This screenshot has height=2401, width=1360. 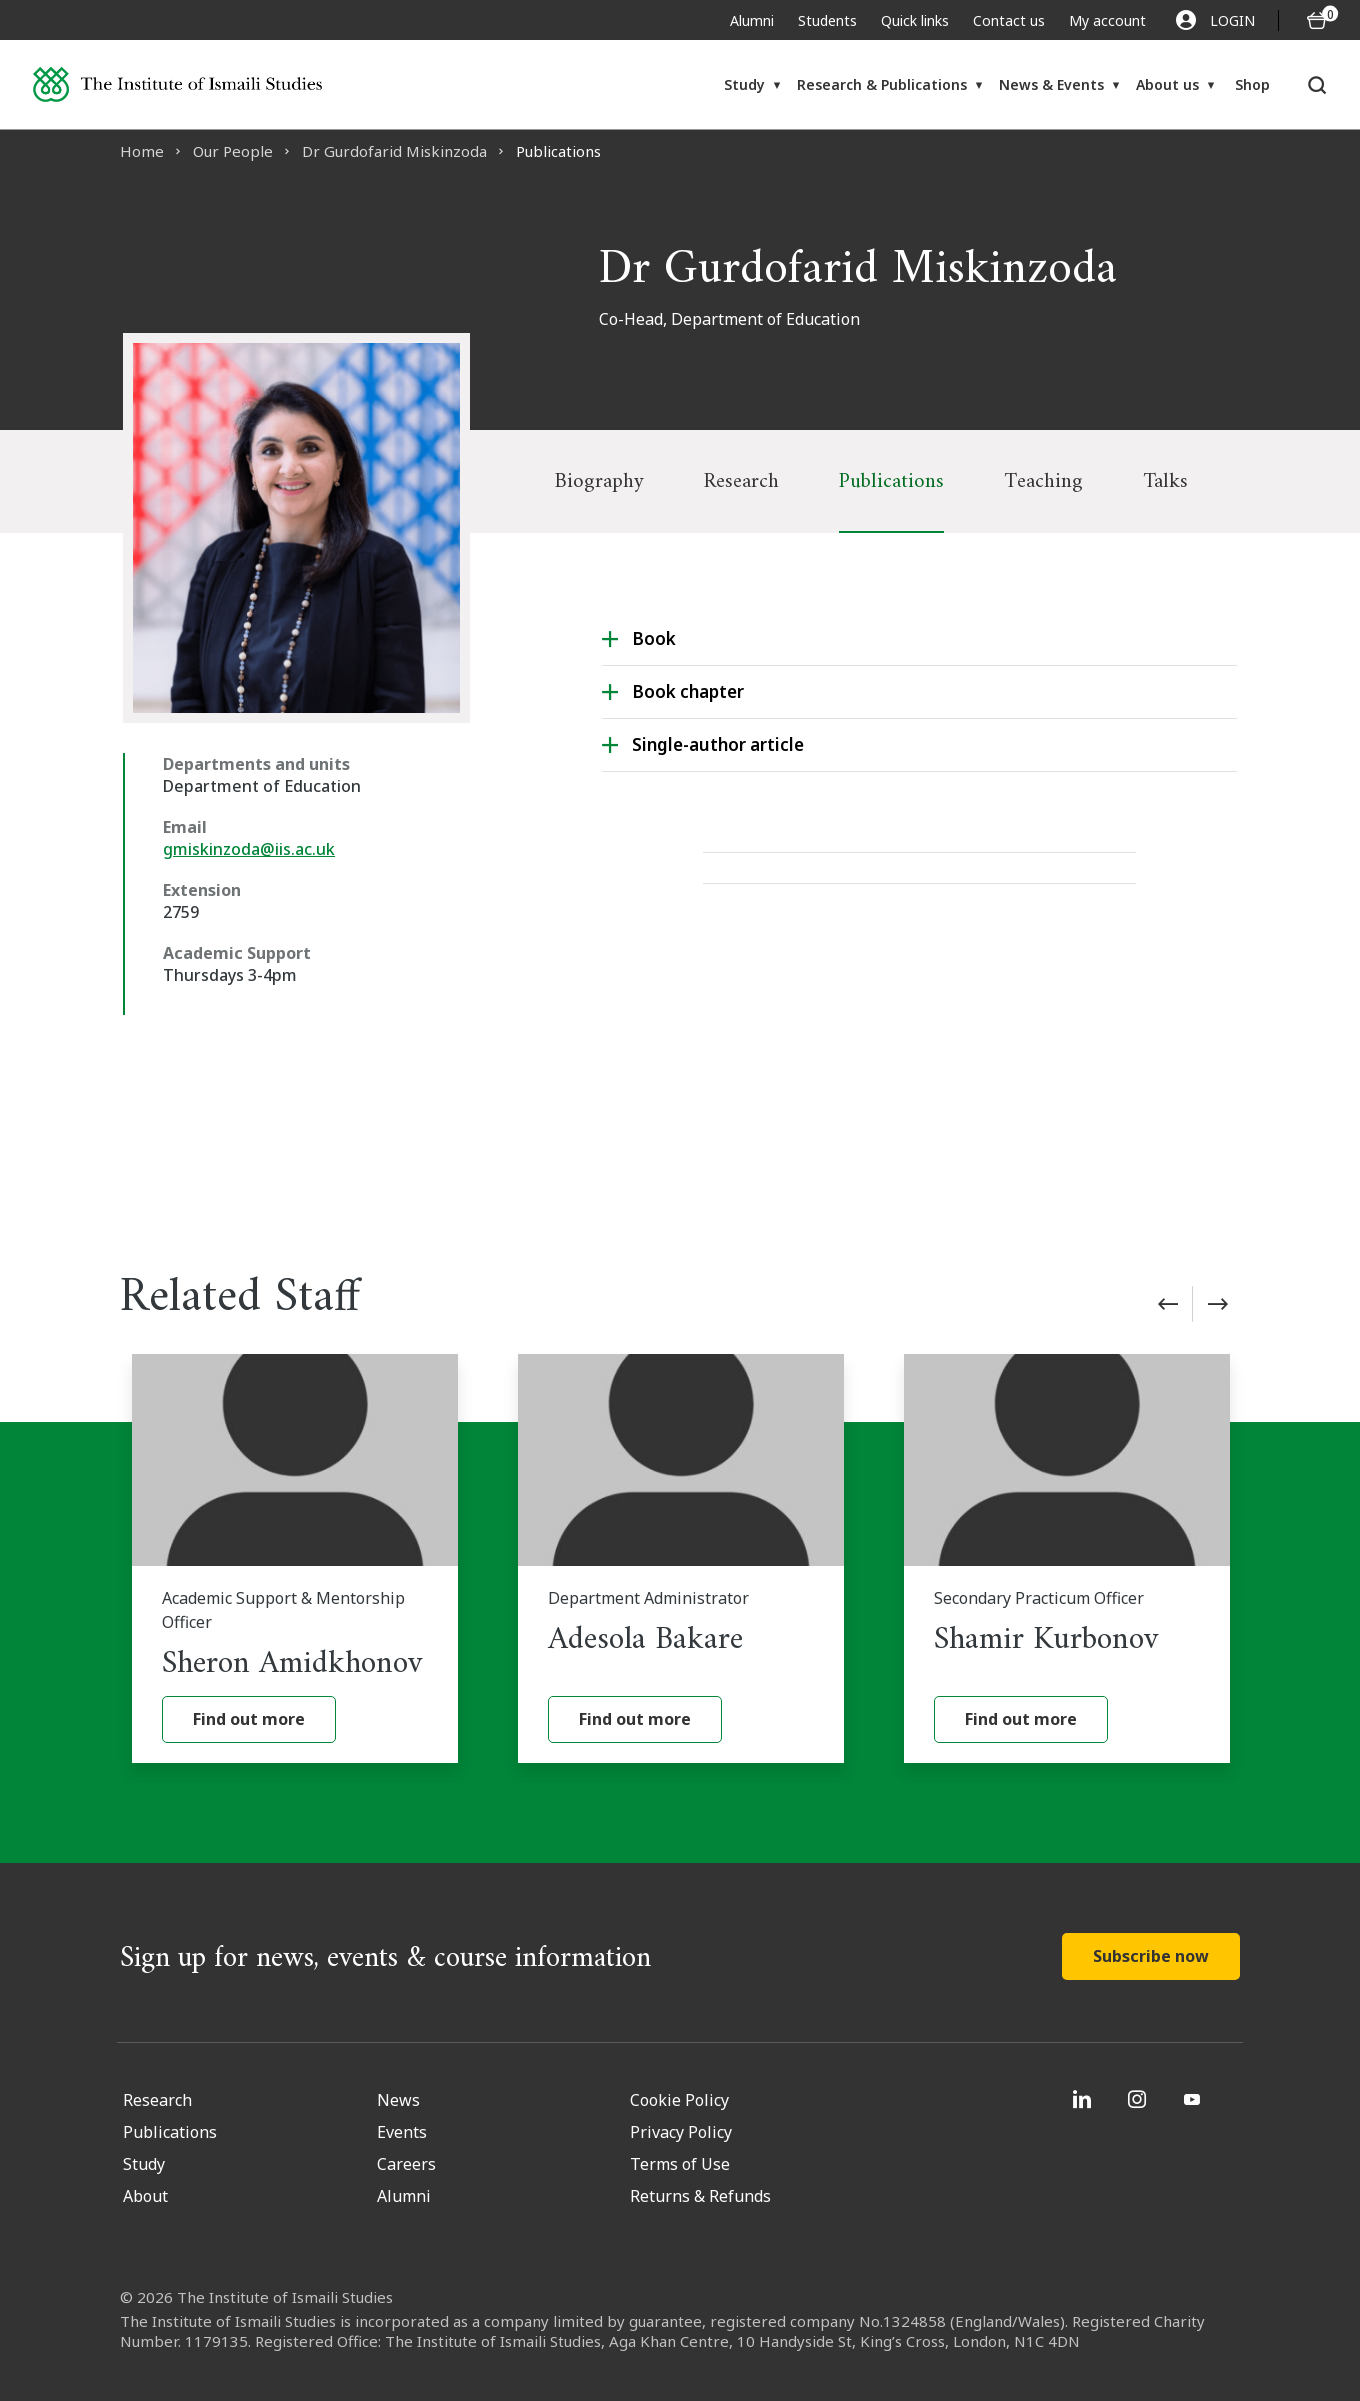 I want to click on Dr Gurdofarid Miskinzoda, so click(x=394, y=151).